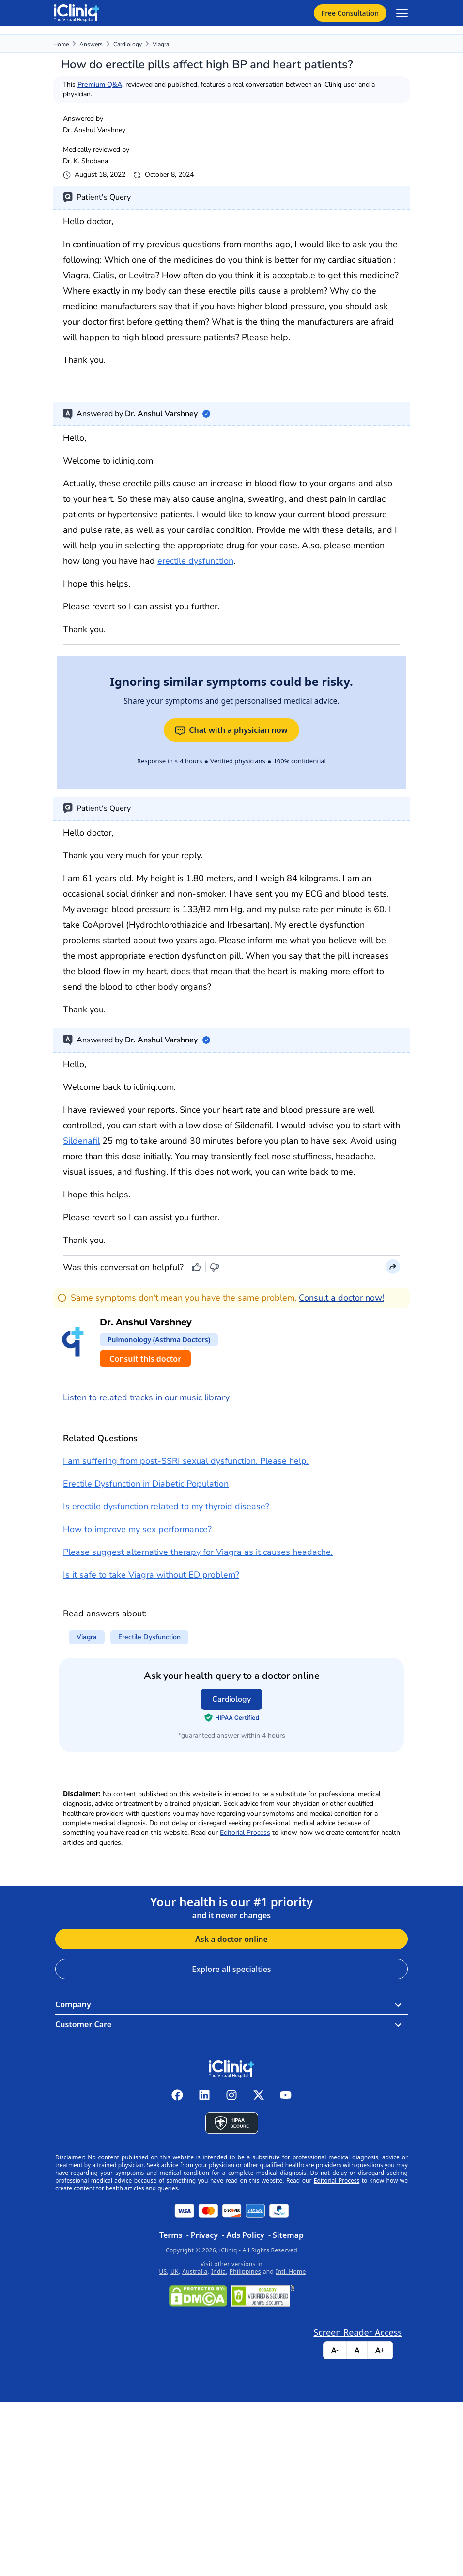  I want to click on Sitemap, so click(288, 2235).